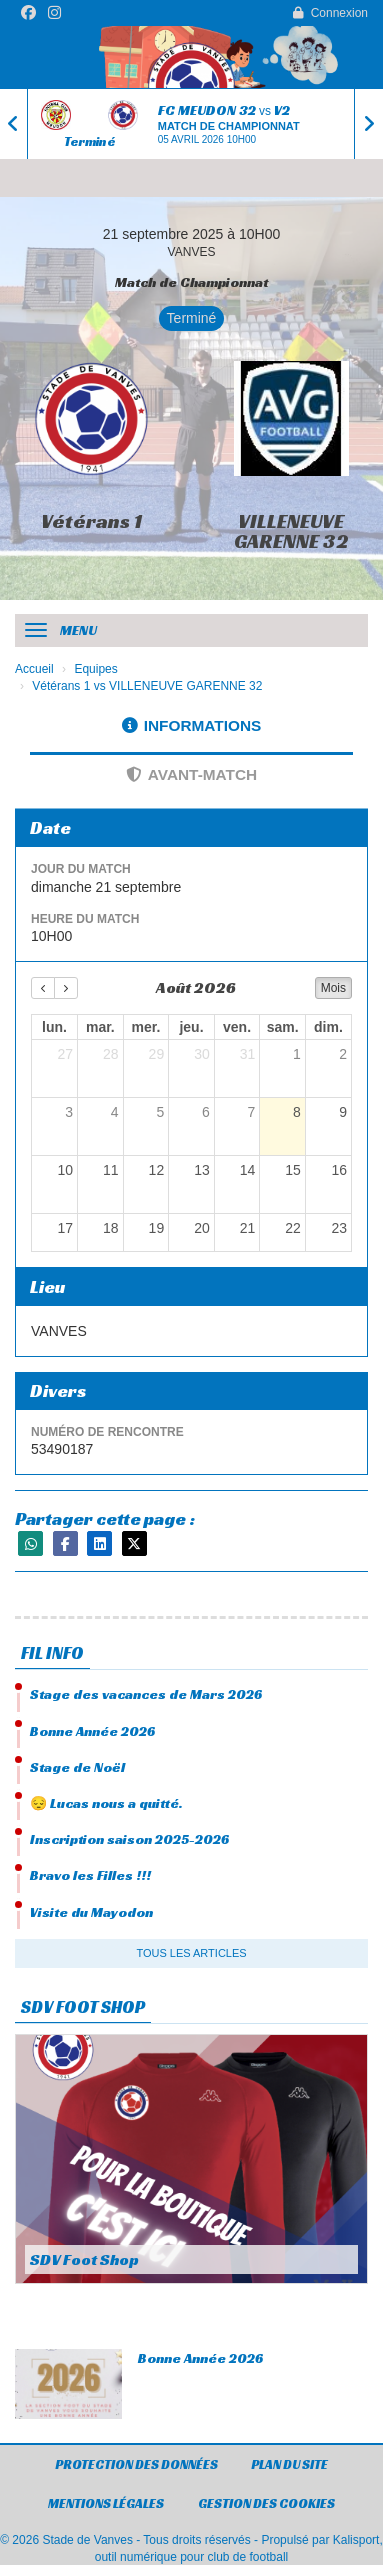  Describe the element at coordinates (111, 1228) in the screenshot. I see `18 [18 août 2026]` at that location.